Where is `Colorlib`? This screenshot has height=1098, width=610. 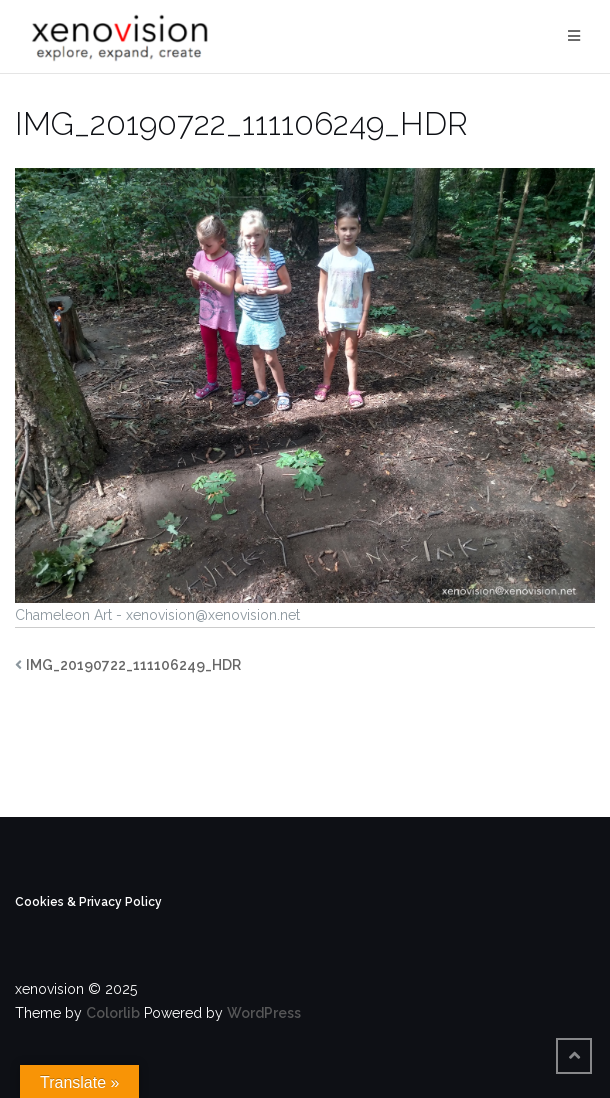
Colorlib is located at coordinates (113, 1013).